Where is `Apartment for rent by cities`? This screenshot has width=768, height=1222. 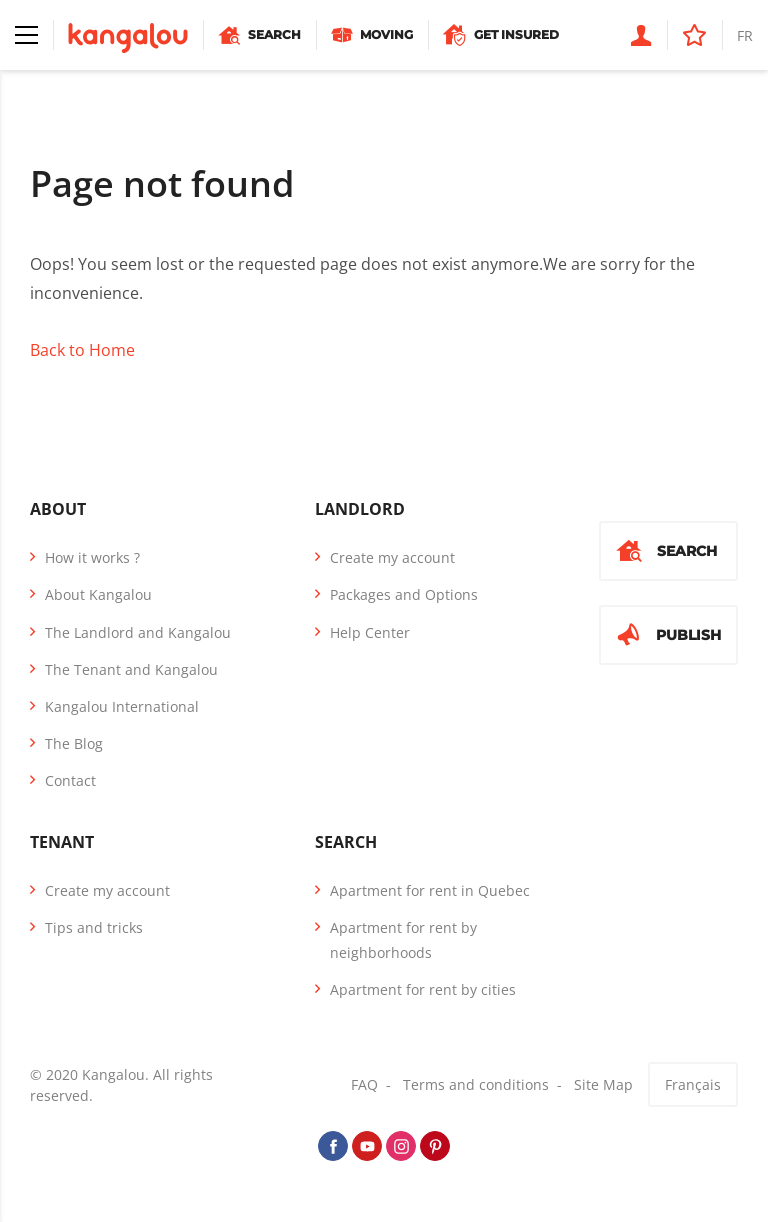
Apartment for rent by cities is located at coordinates (423, 989).